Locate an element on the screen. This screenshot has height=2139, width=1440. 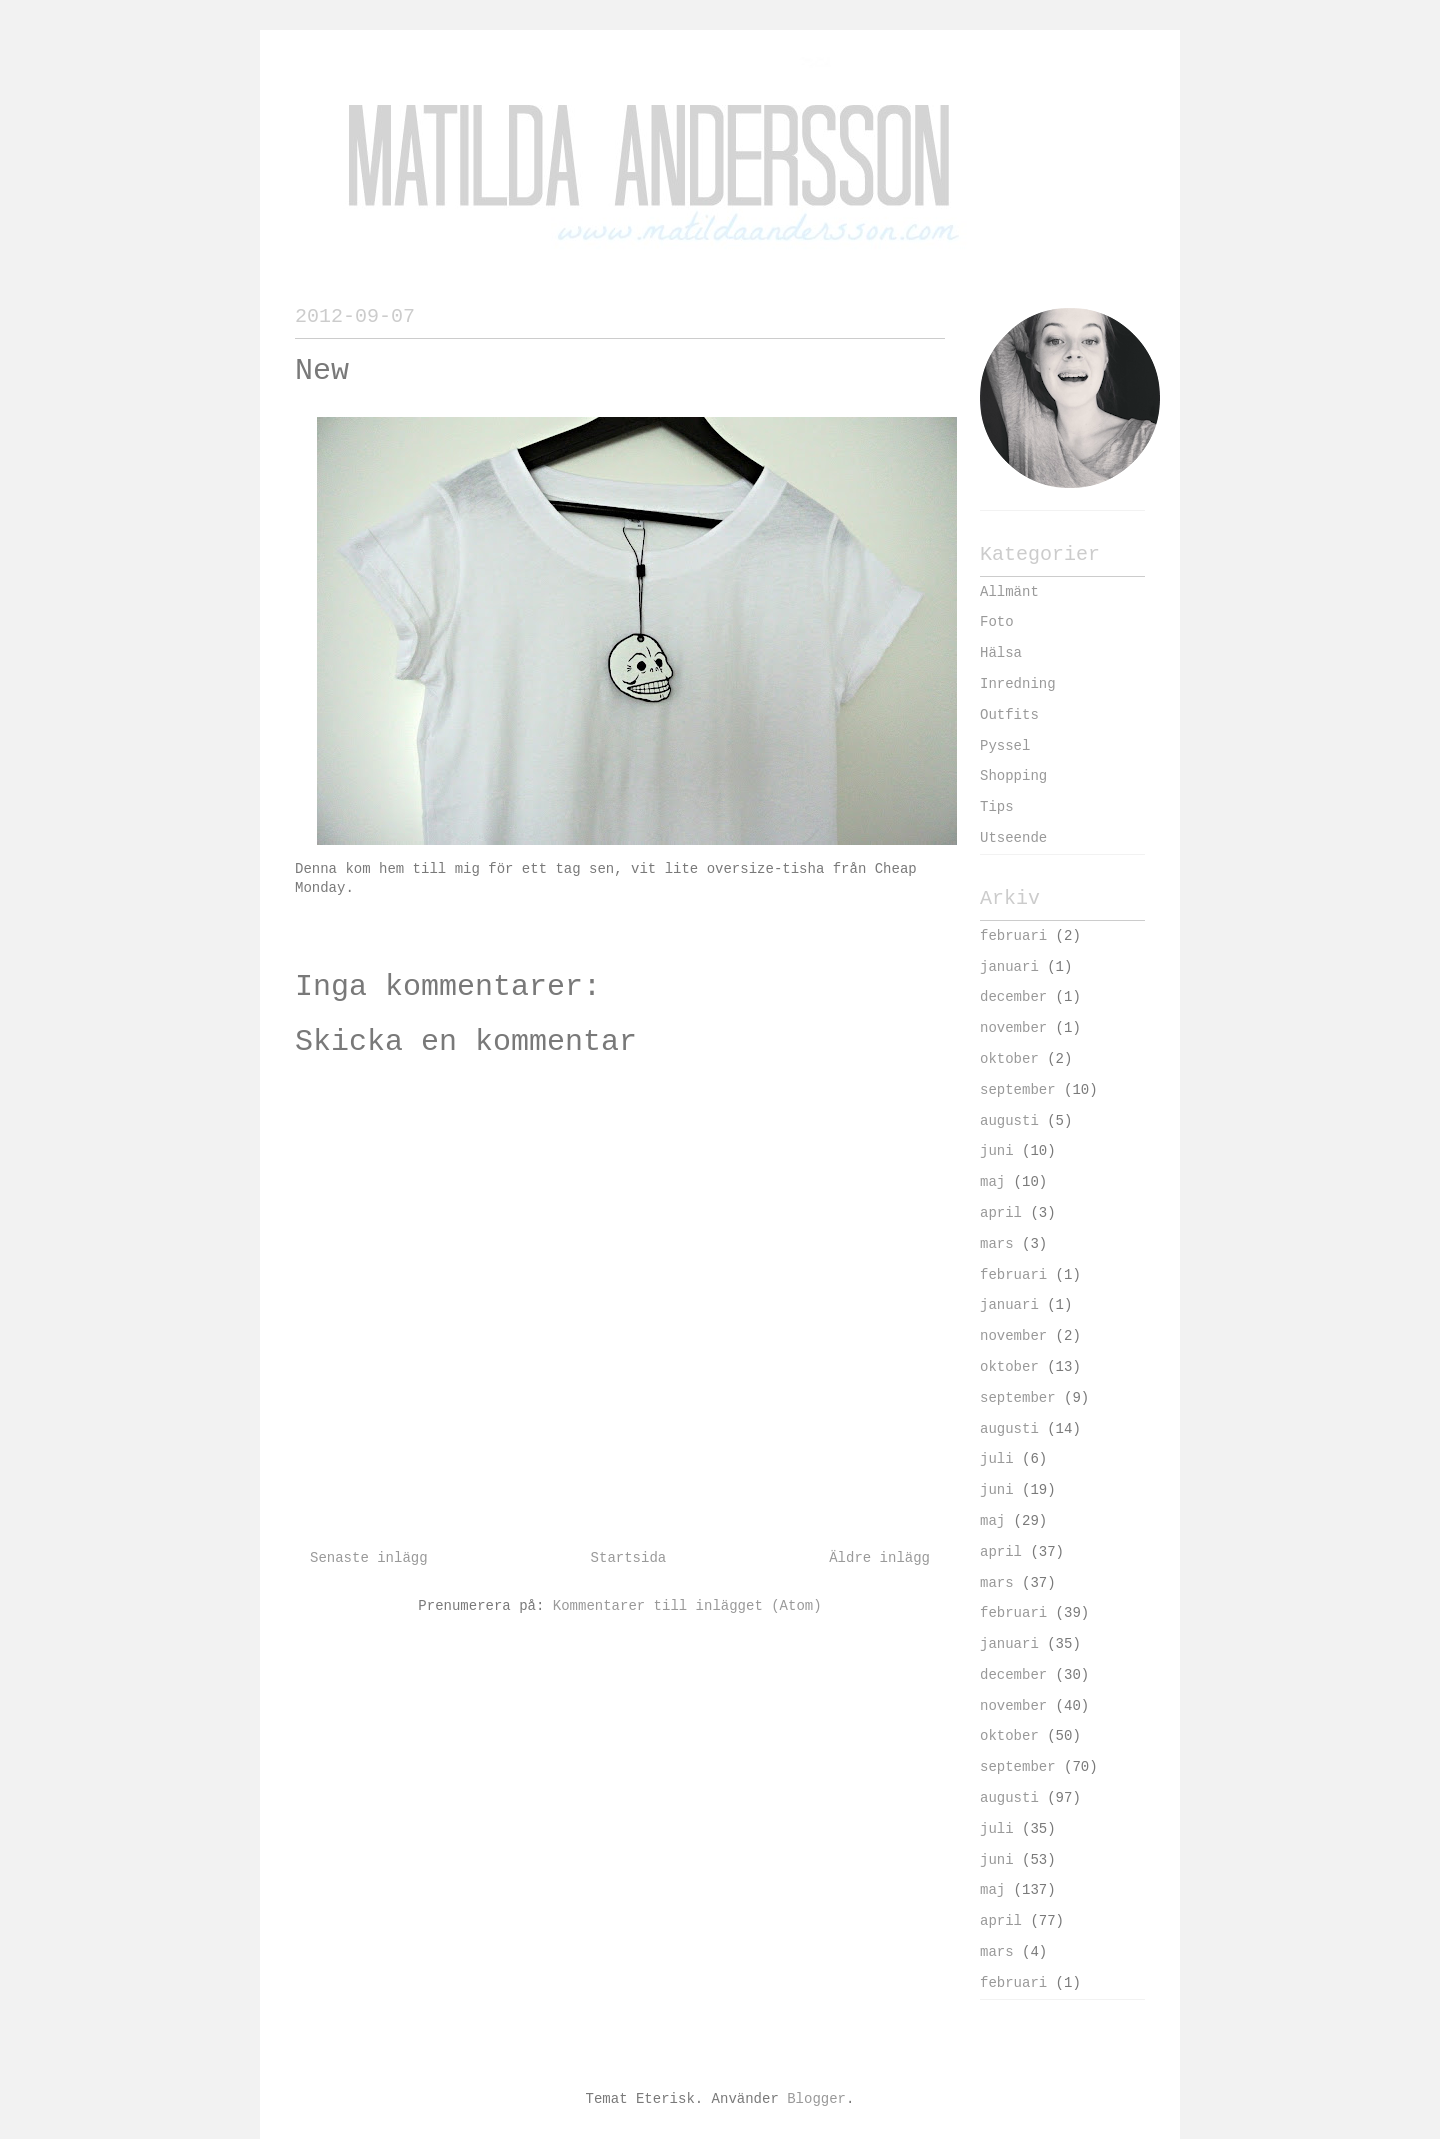
Kommentarer till inlägget (Atom) is located at coordinates (687, 1606).